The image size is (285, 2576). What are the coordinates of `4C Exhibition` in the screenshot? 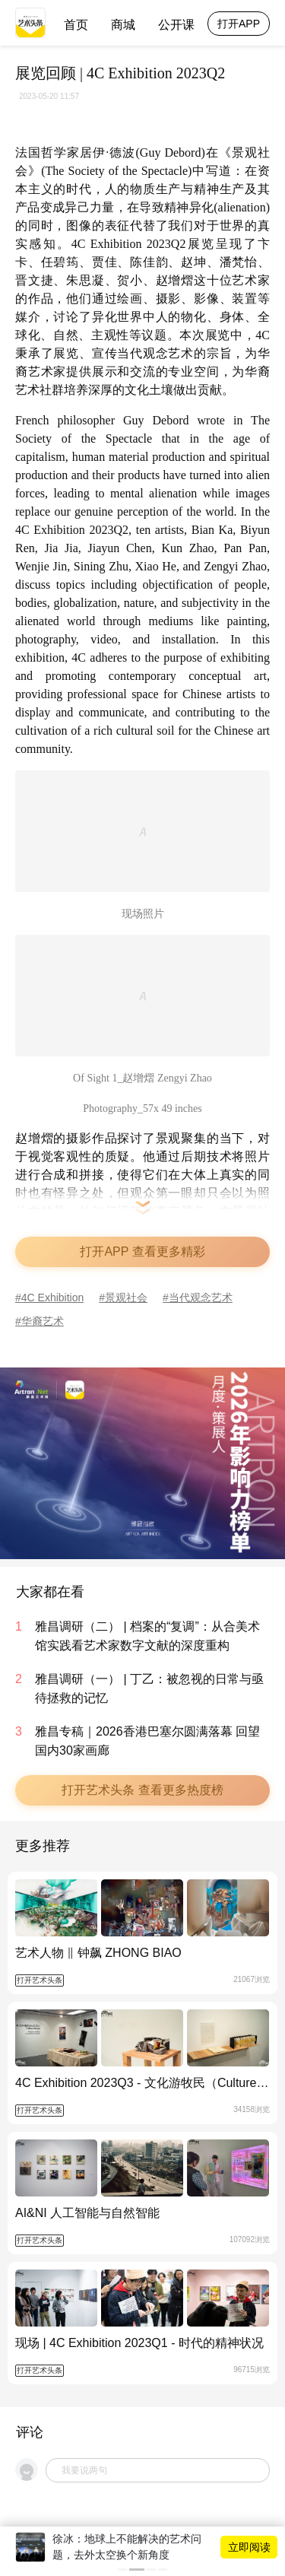 It's located at (52, 1297).